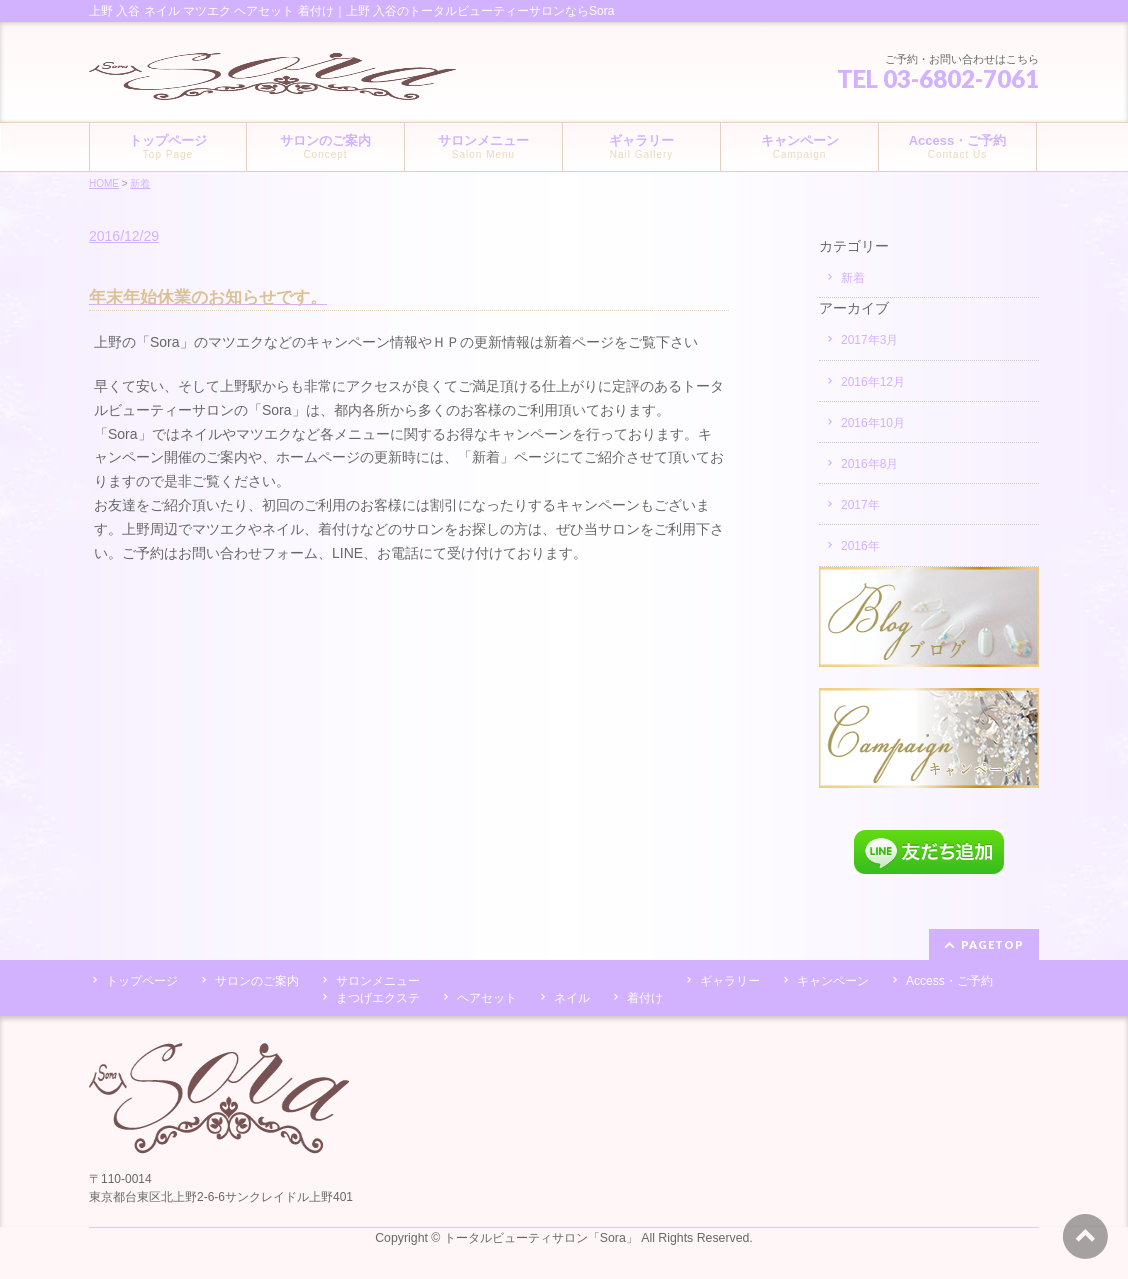  What do you see at coordinates (378, 981) in the screenshot?
I see `サロンメニュー` at bounding box center [378, 981].